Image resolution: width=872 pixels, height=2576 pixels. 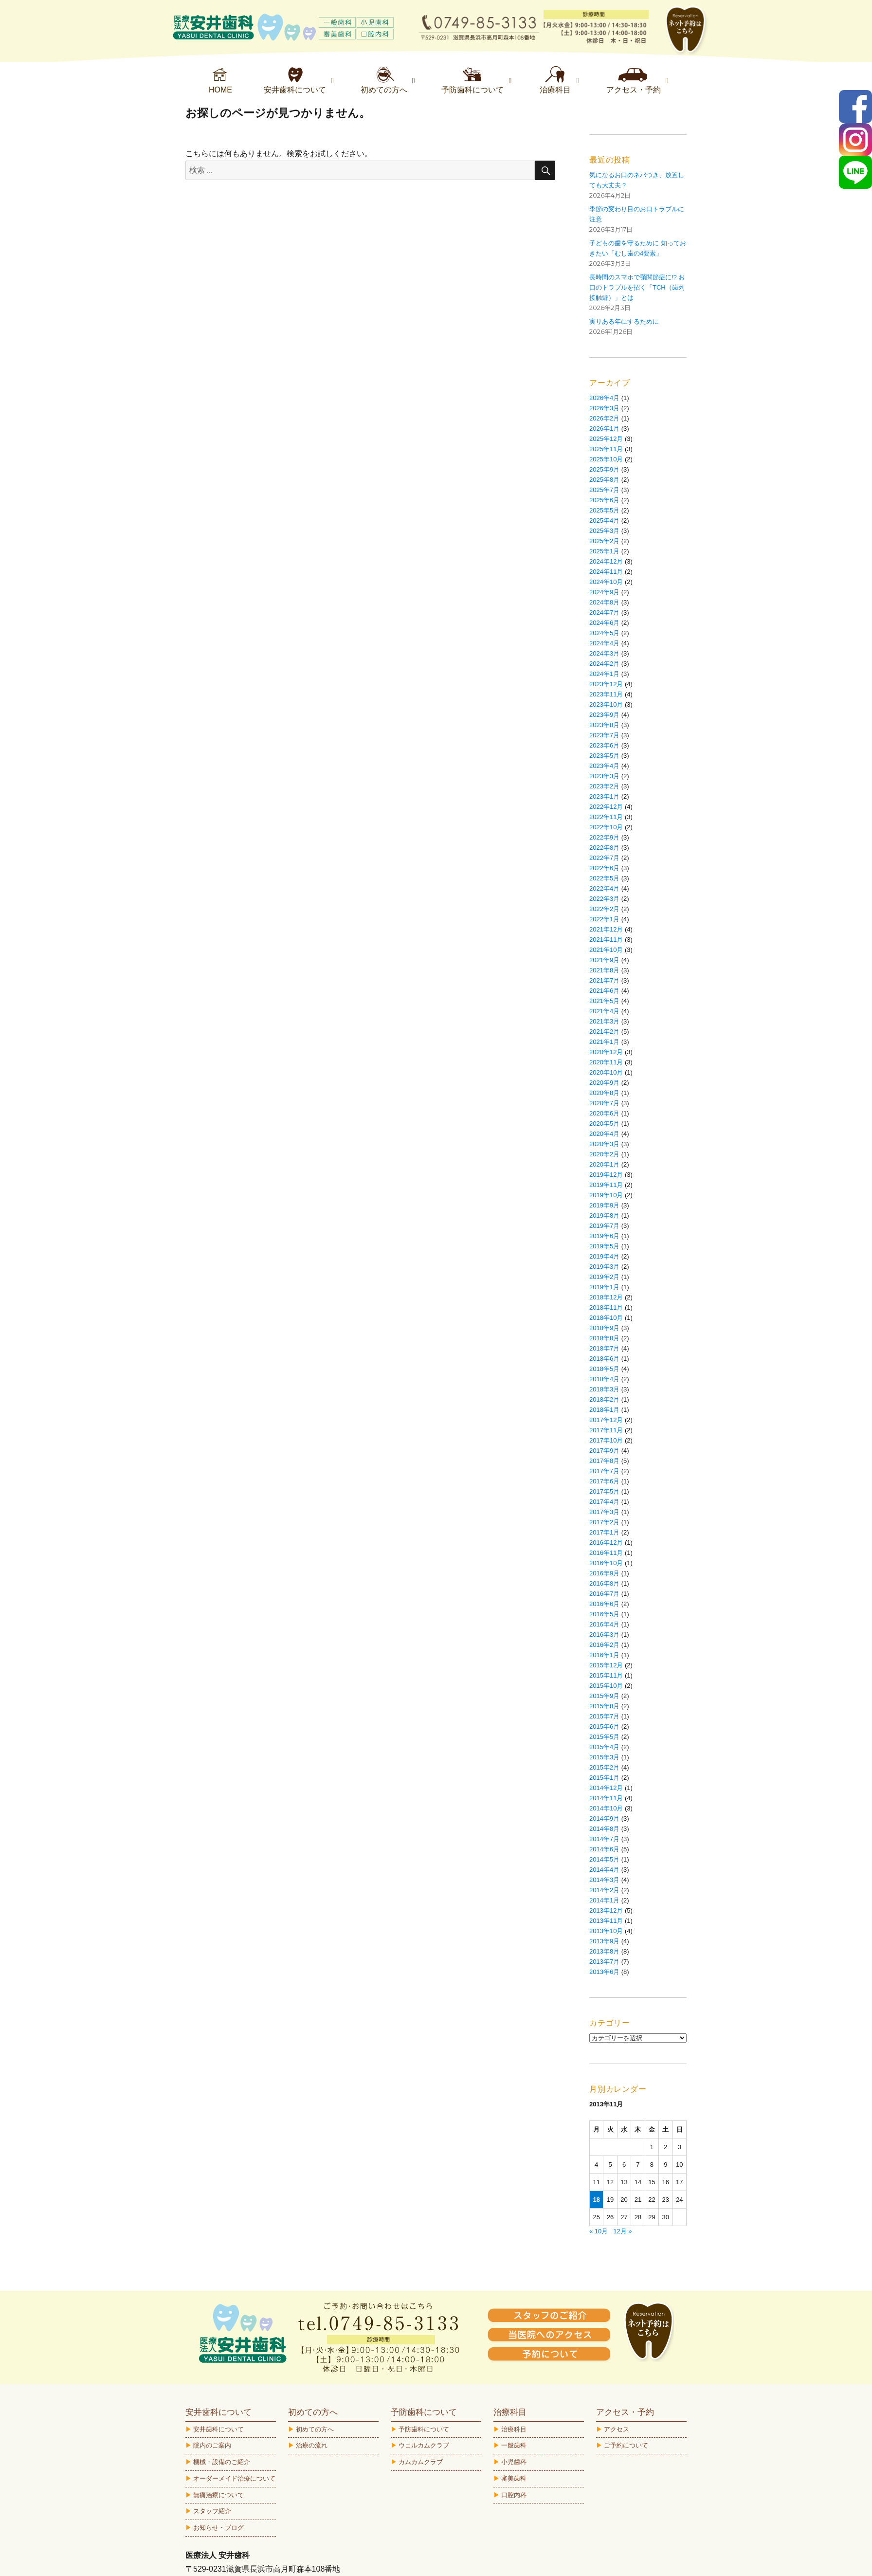 I want to click on オーダーメイド治療について, so click(x=234, y=2478).